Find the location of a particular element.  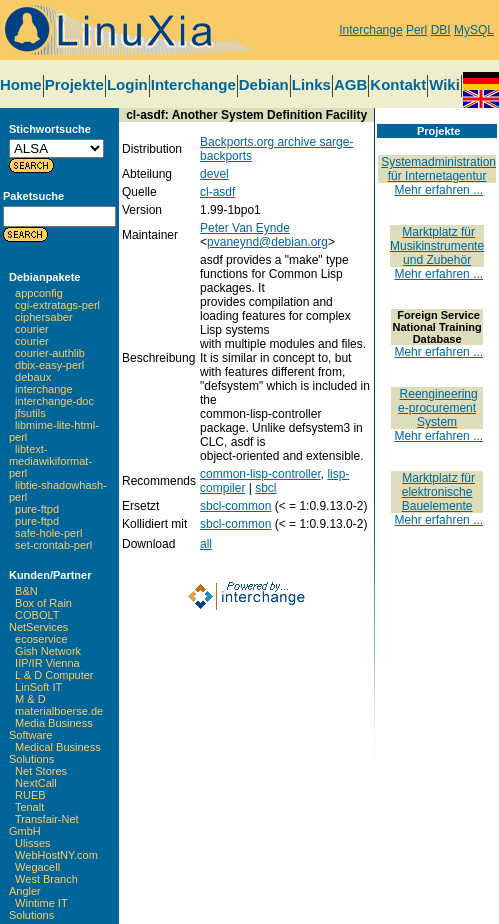

LinSoft IT is located at coordinates (38, 687).